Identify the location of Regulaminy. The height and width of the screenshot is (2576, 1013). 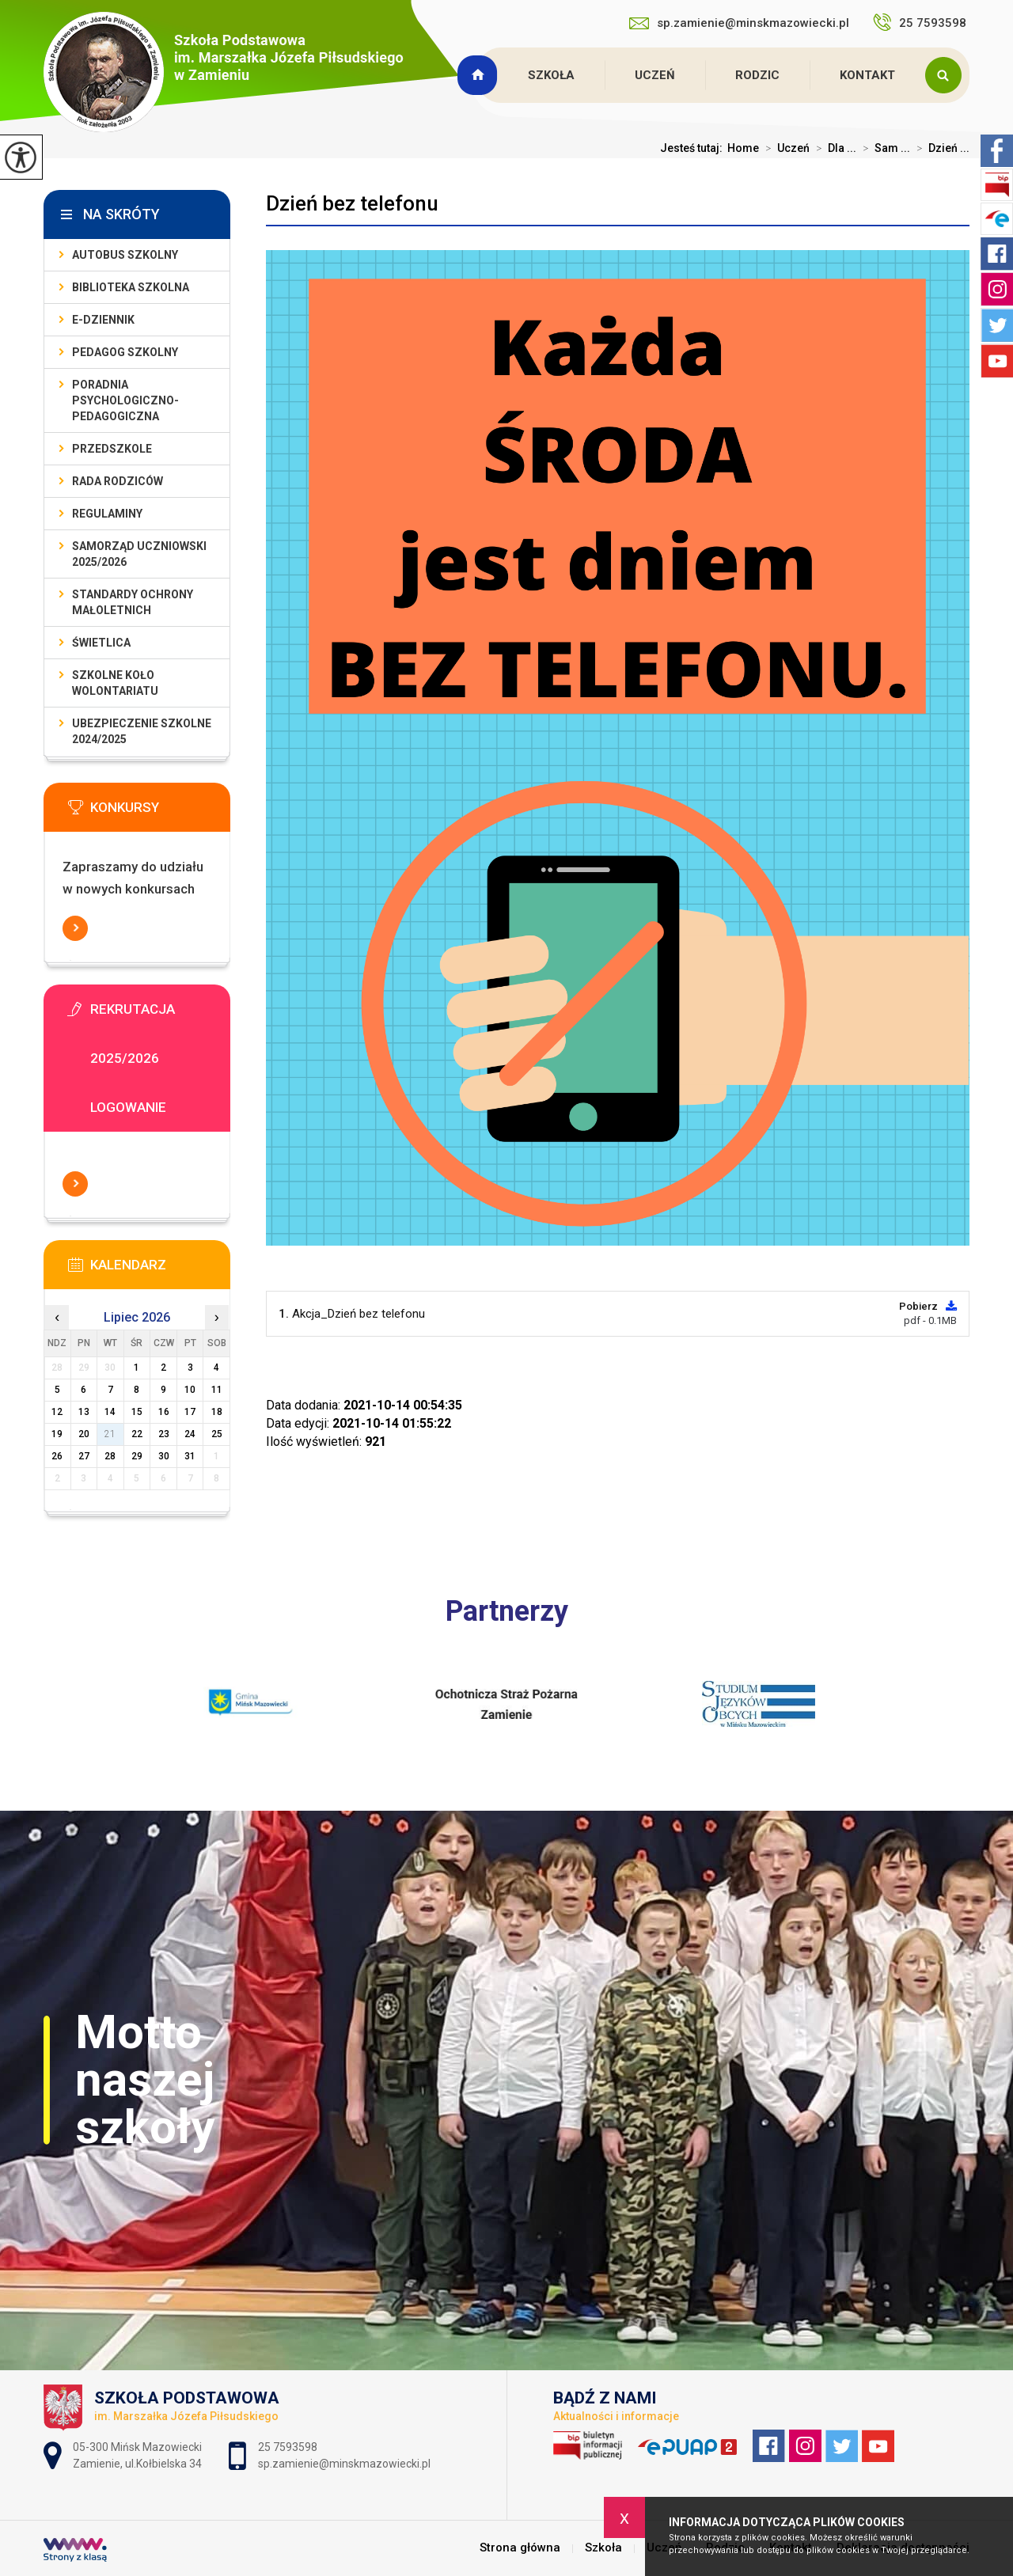
(107, 513).